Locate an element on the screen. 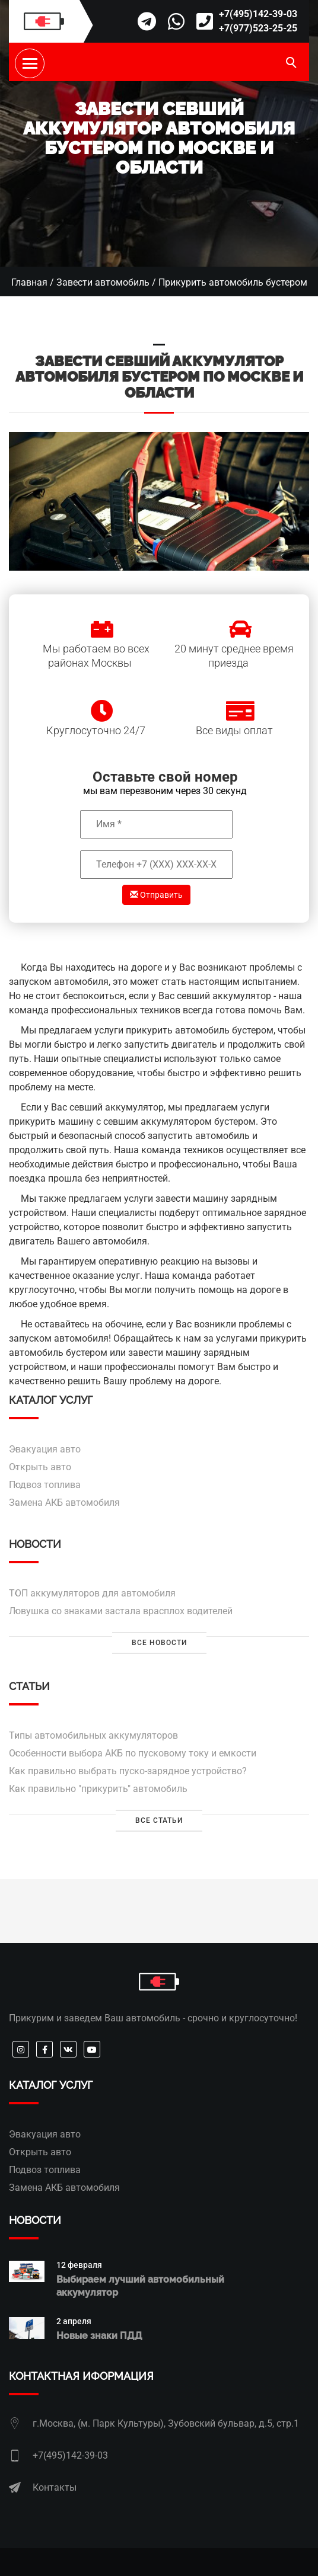  ТОП аккумуляторов для автомобиля is located at coordinates (92, 1593).